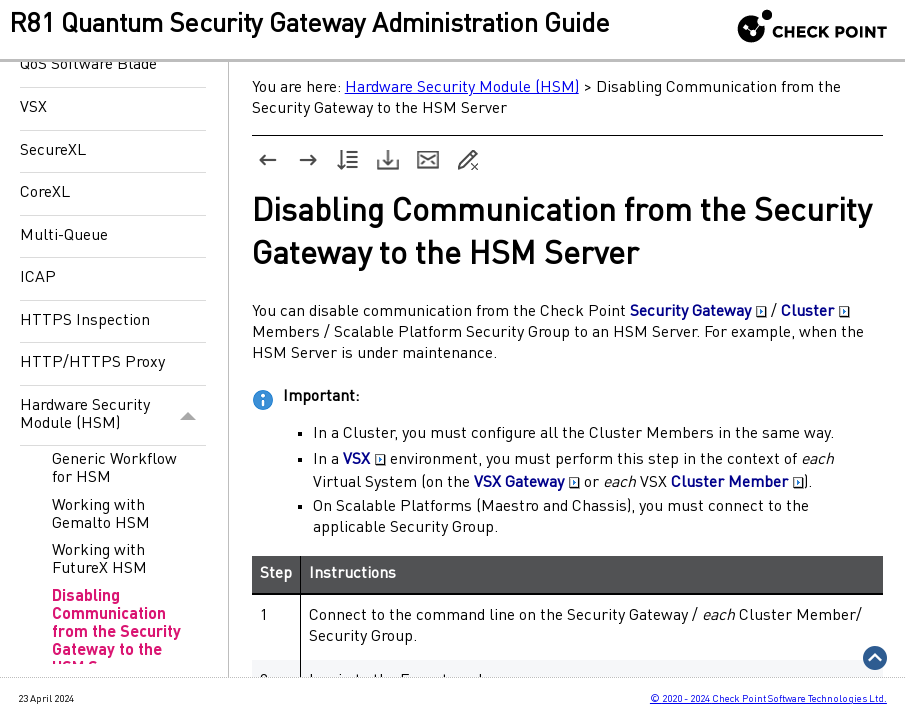 The image size is (905, 720). Describe the element at coordinates (527, 483) in the screenshot. I see `VSX Gateway [button]` at that location.